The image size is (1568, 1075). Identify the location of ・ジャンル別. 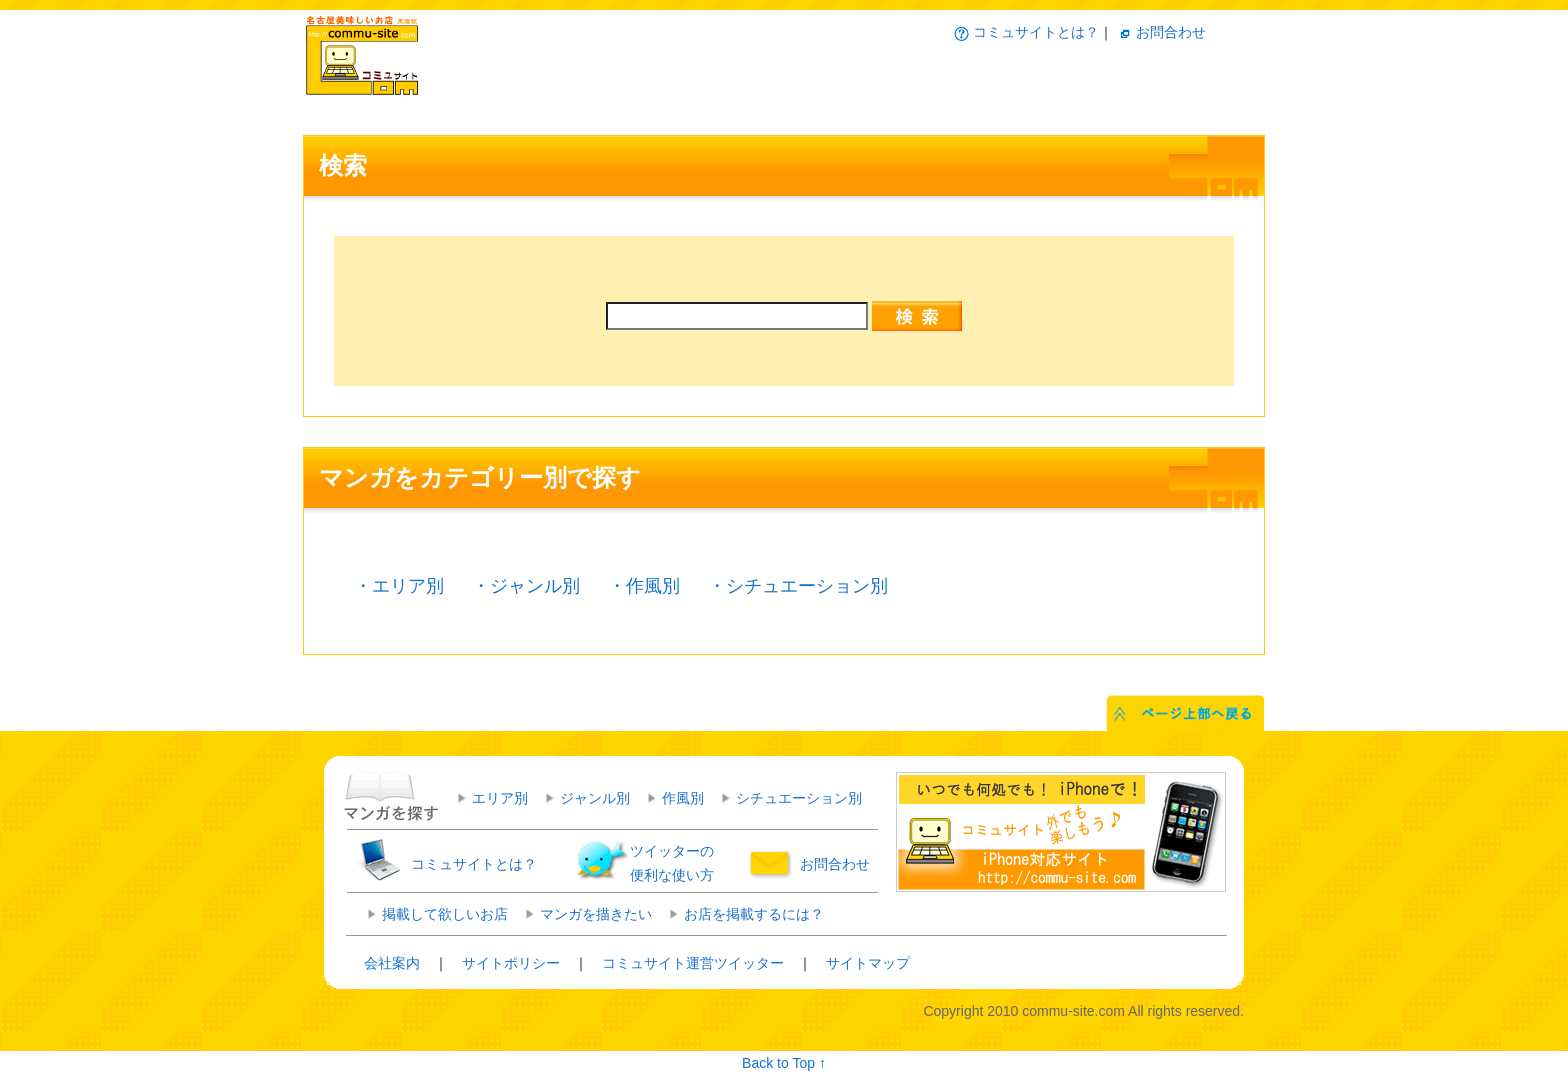
(526, 586).